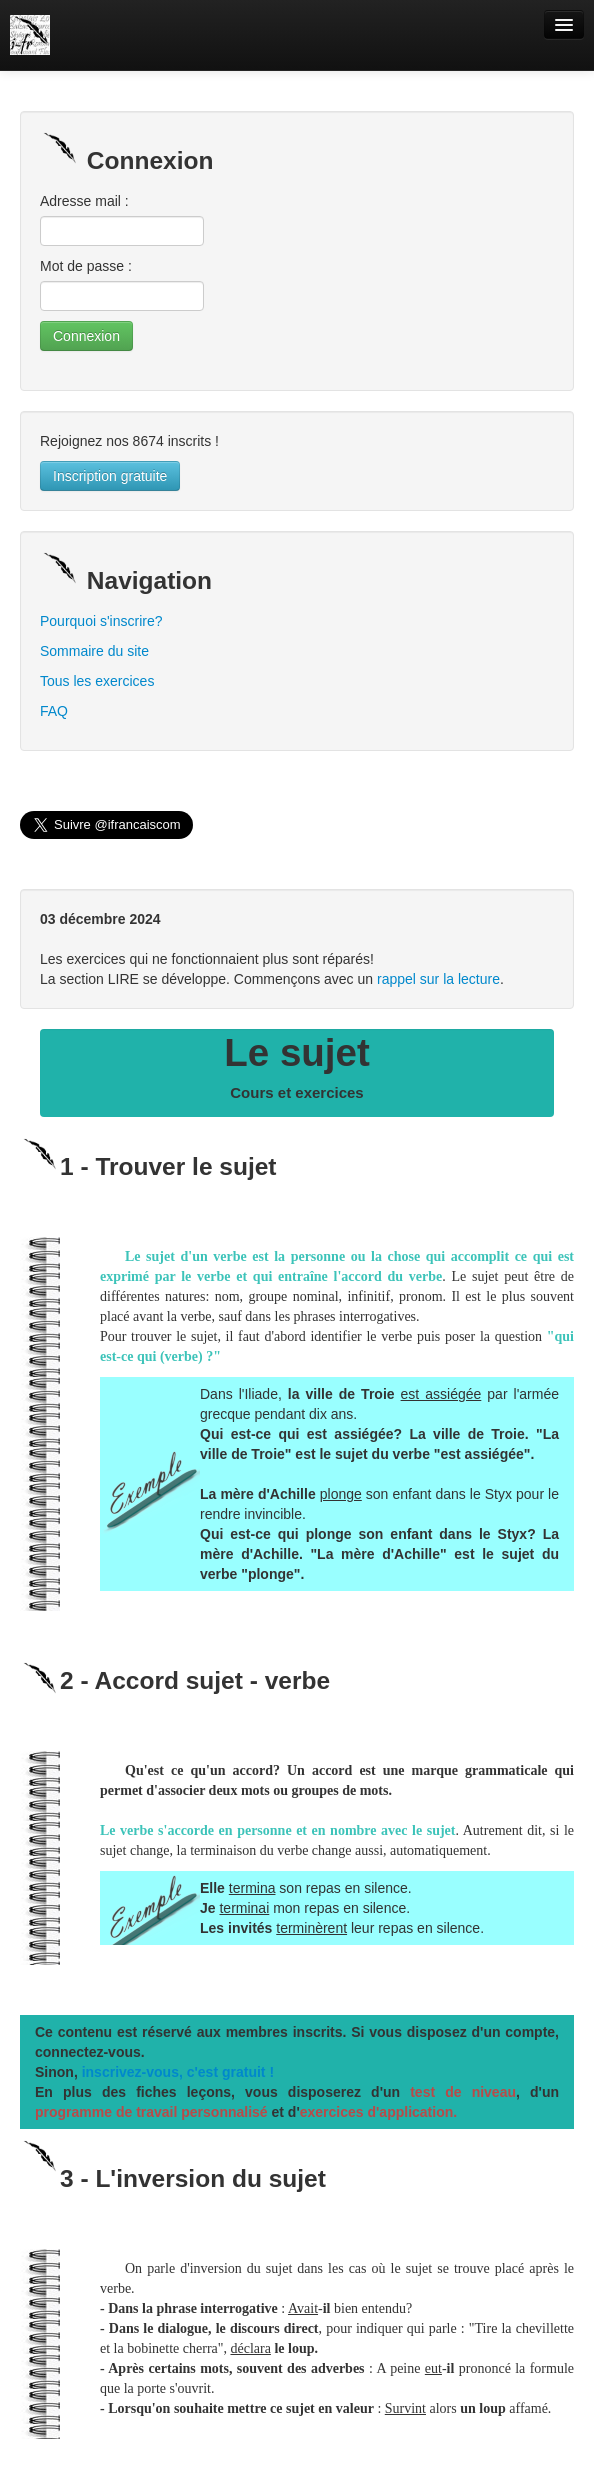 This screenshot has height=2489, width=594. What do you see at coordinates (178, 2072) in the screenshot?
I see `inscrivez-vous, c'est gratuit !` at bounding box center [178, 2072].